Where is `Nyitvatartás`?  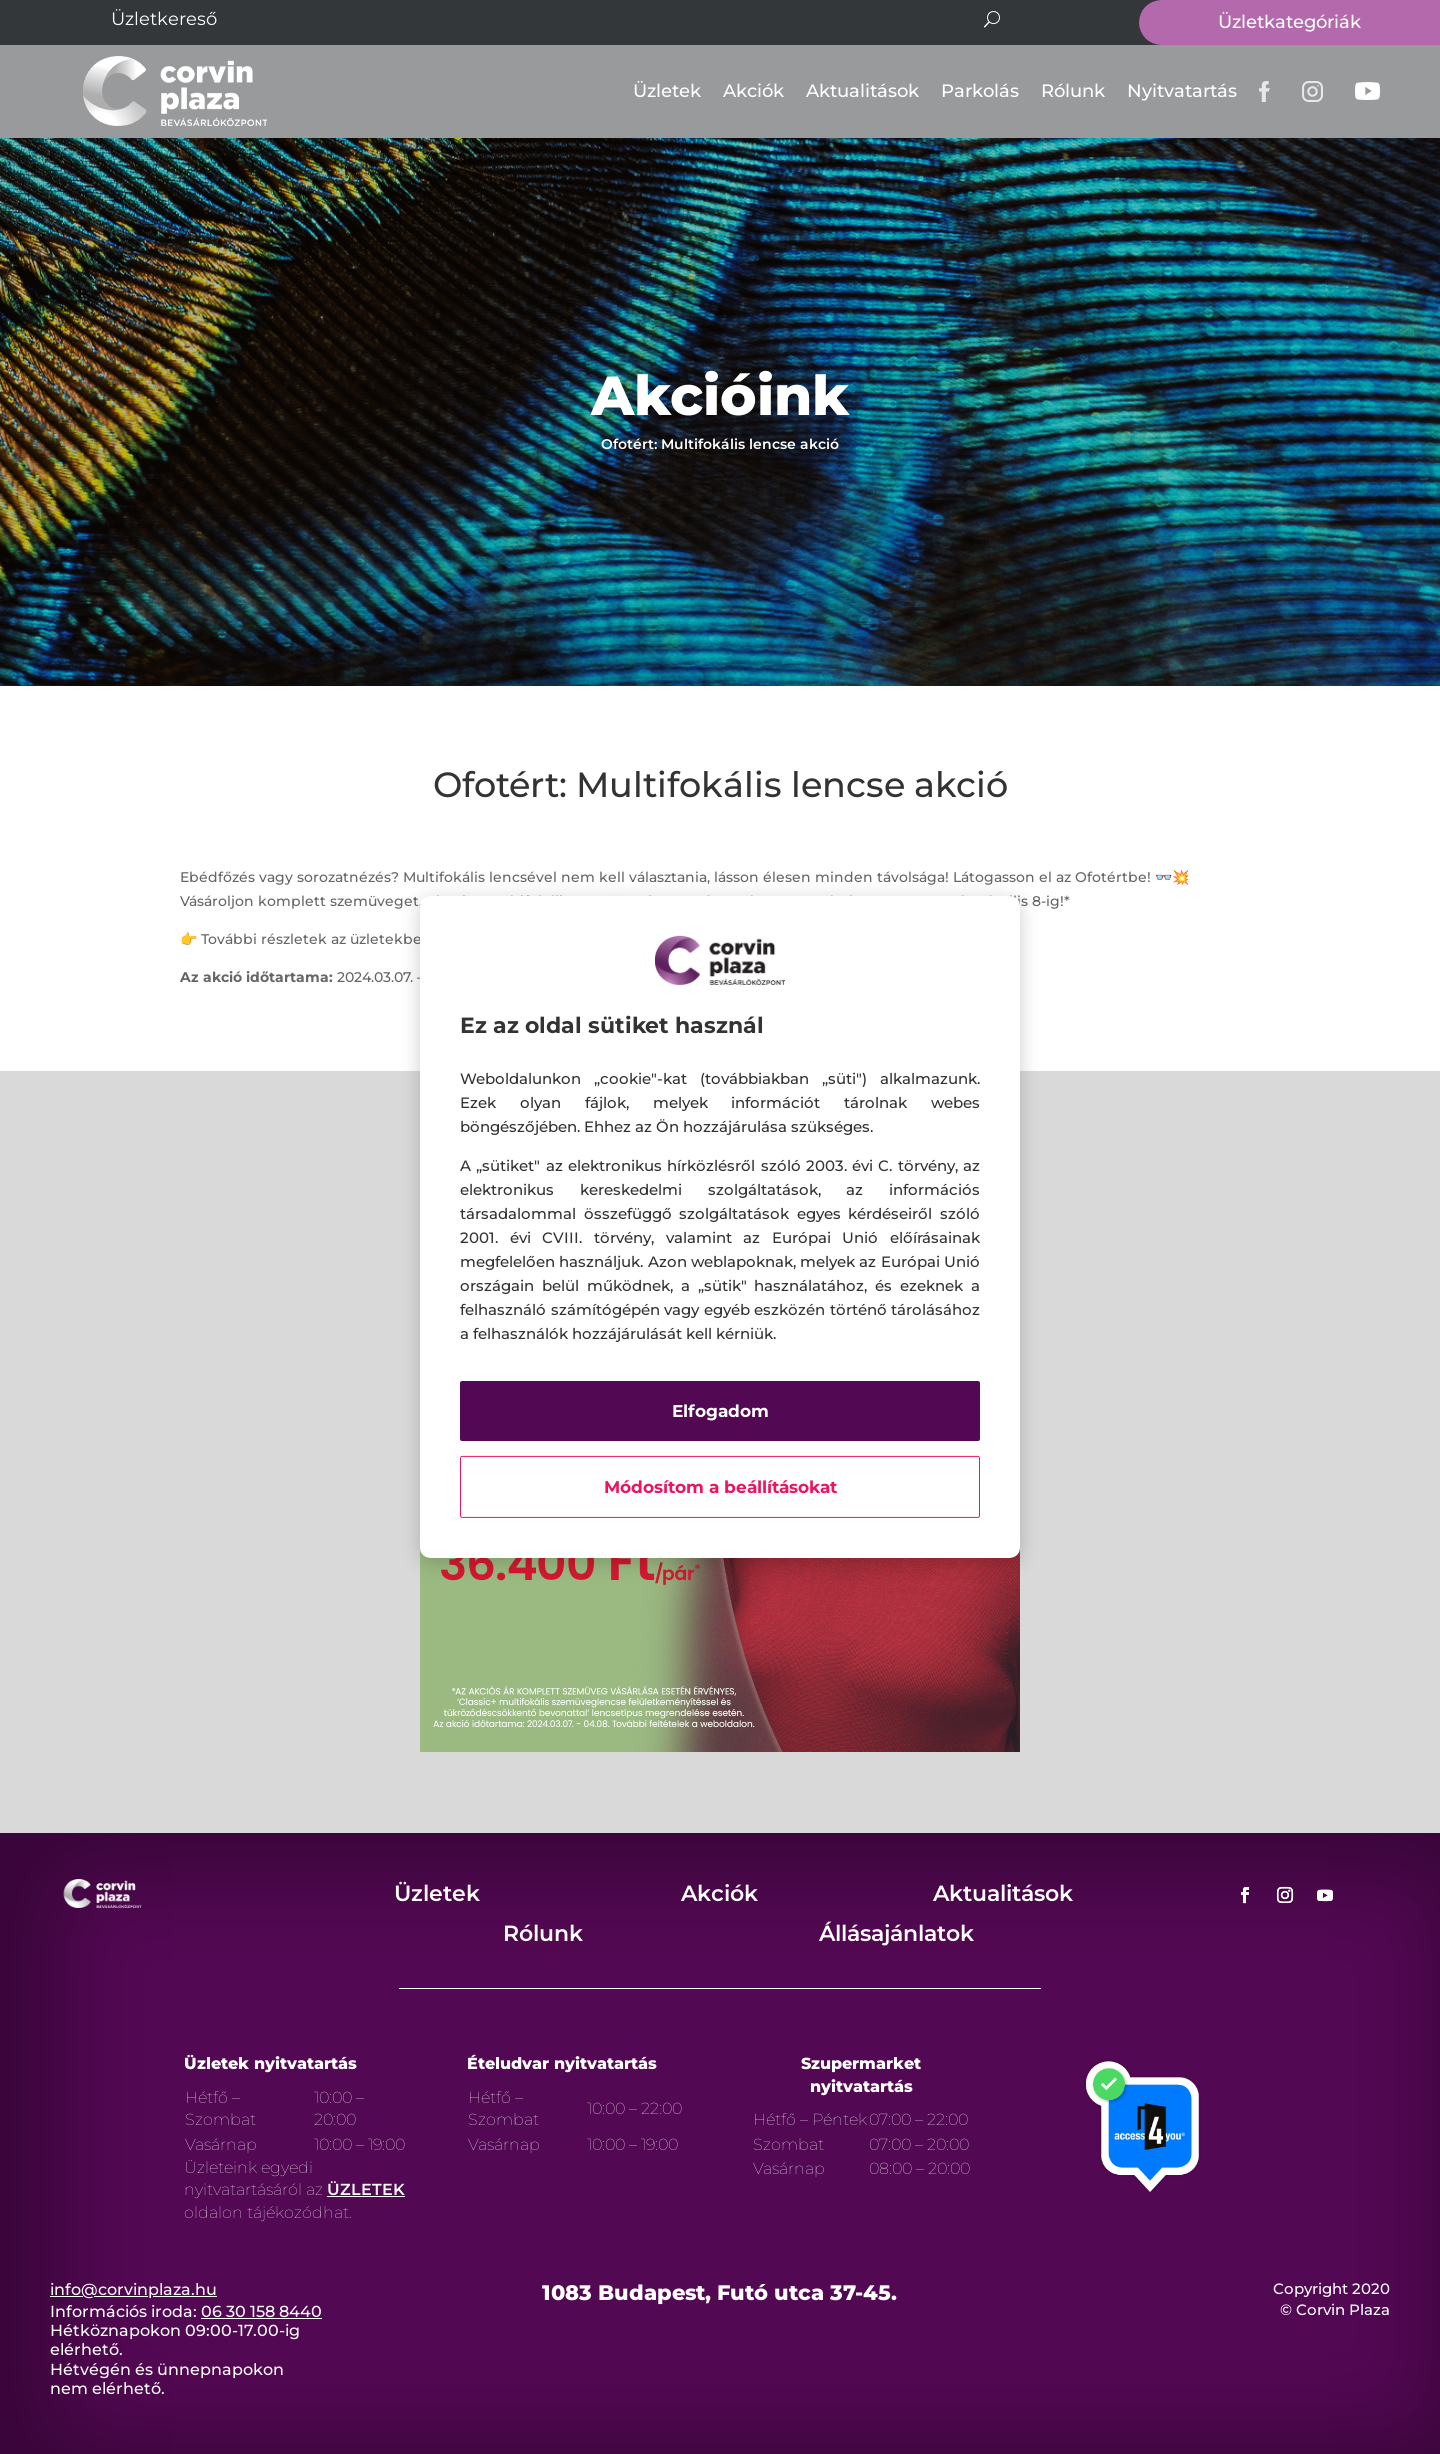
Nyitvatartás is located at coordinates (1182, 91).